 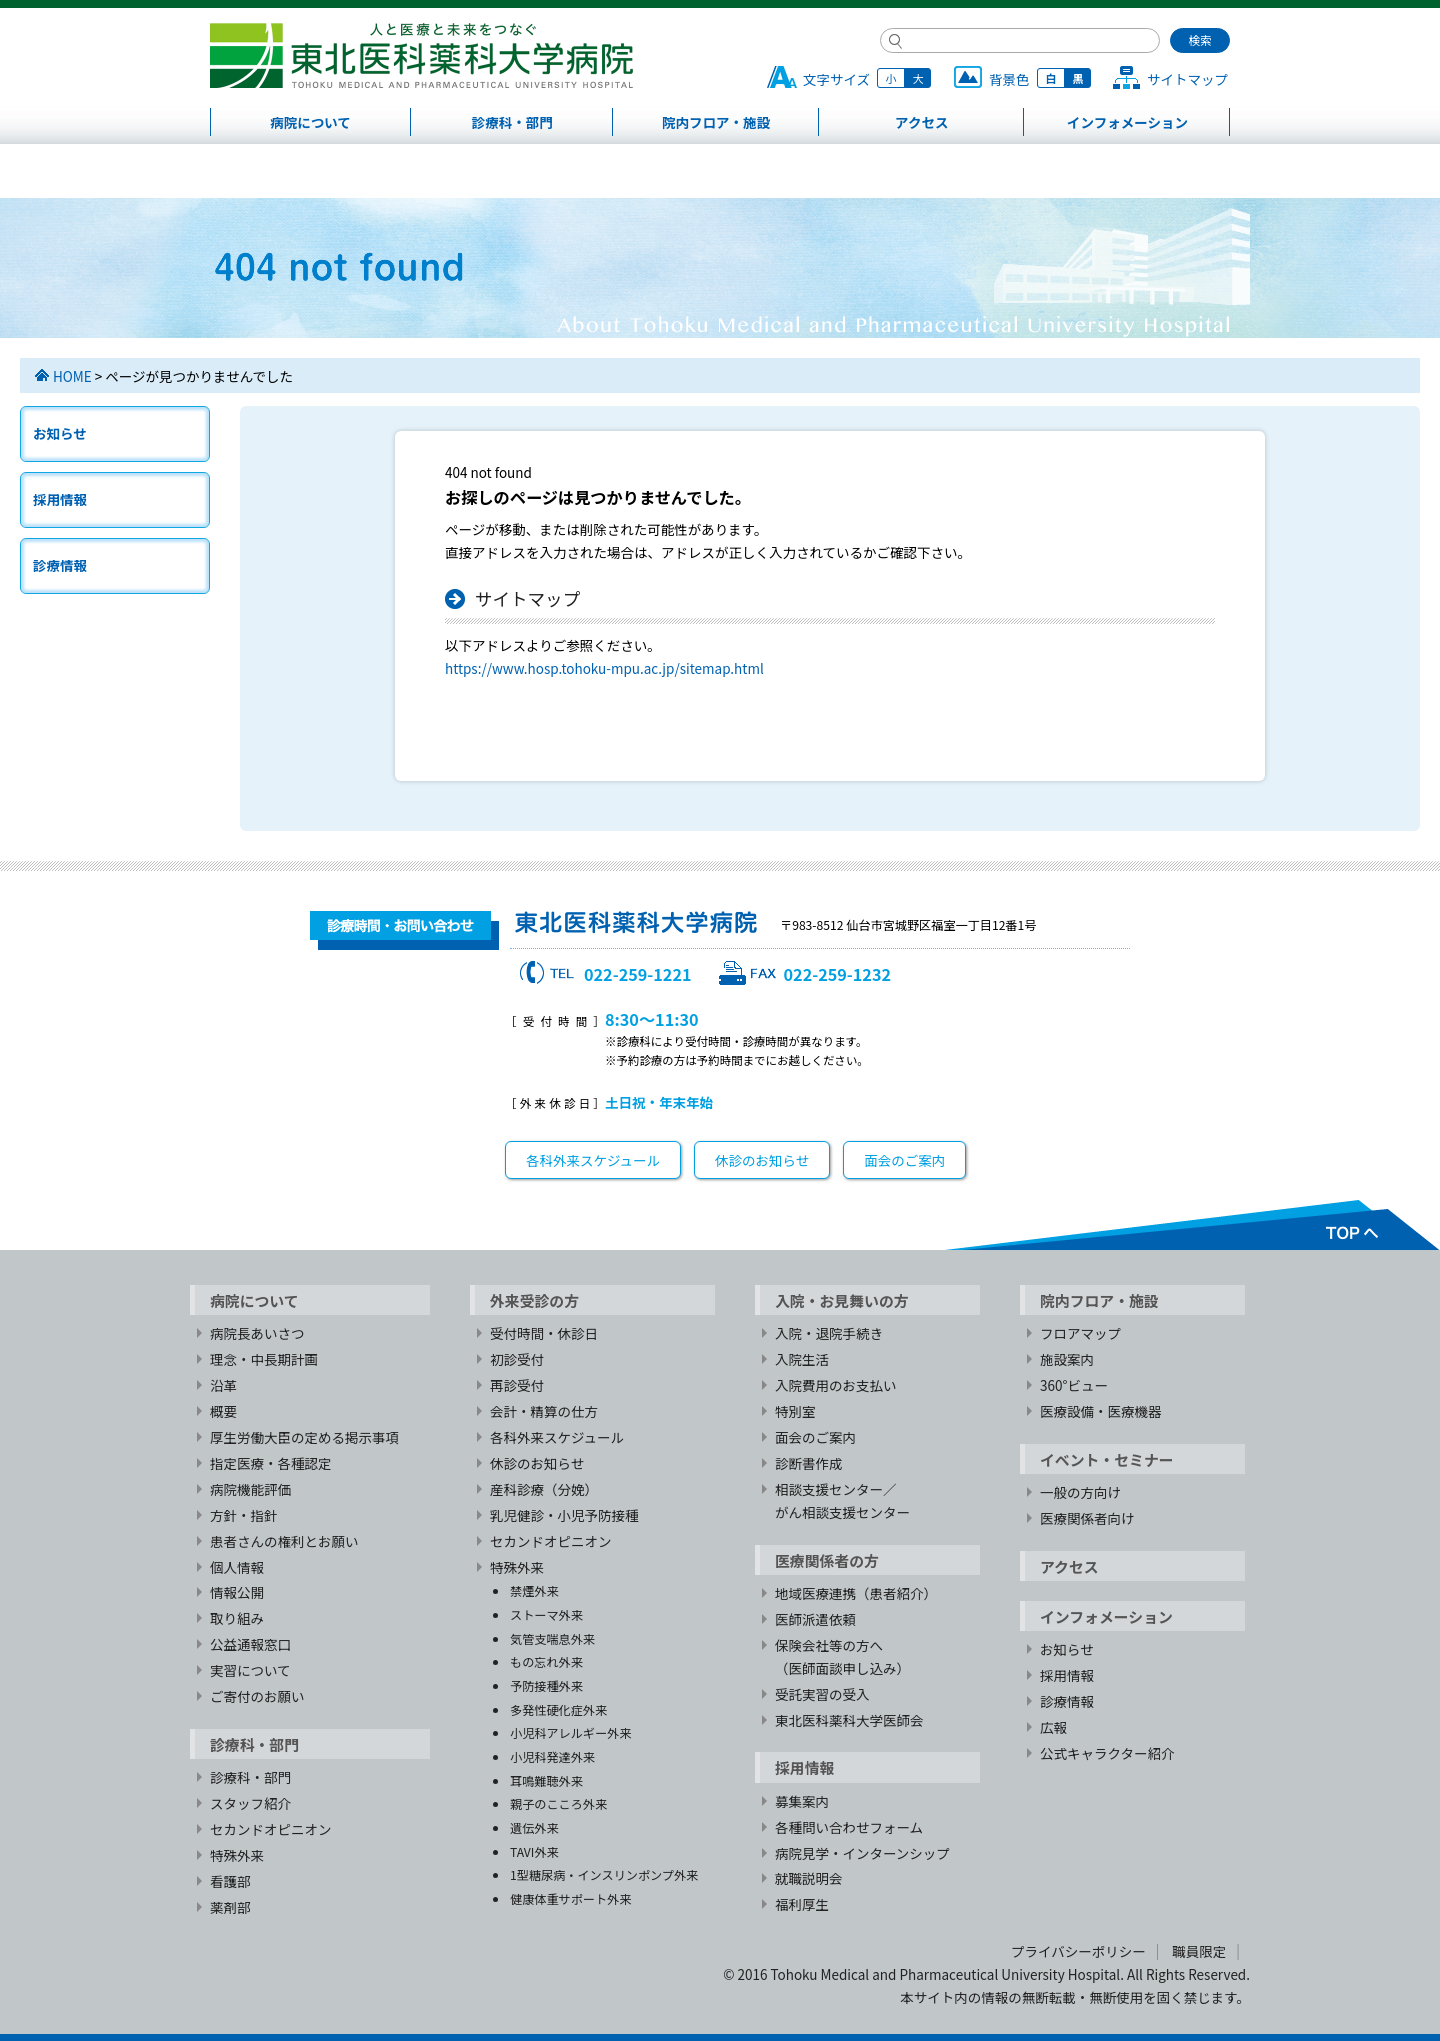 What do you see at coordinates (1080, 1333) in the screenshot?
I see `フロアマップ` at bounding box center [1080, 1333].